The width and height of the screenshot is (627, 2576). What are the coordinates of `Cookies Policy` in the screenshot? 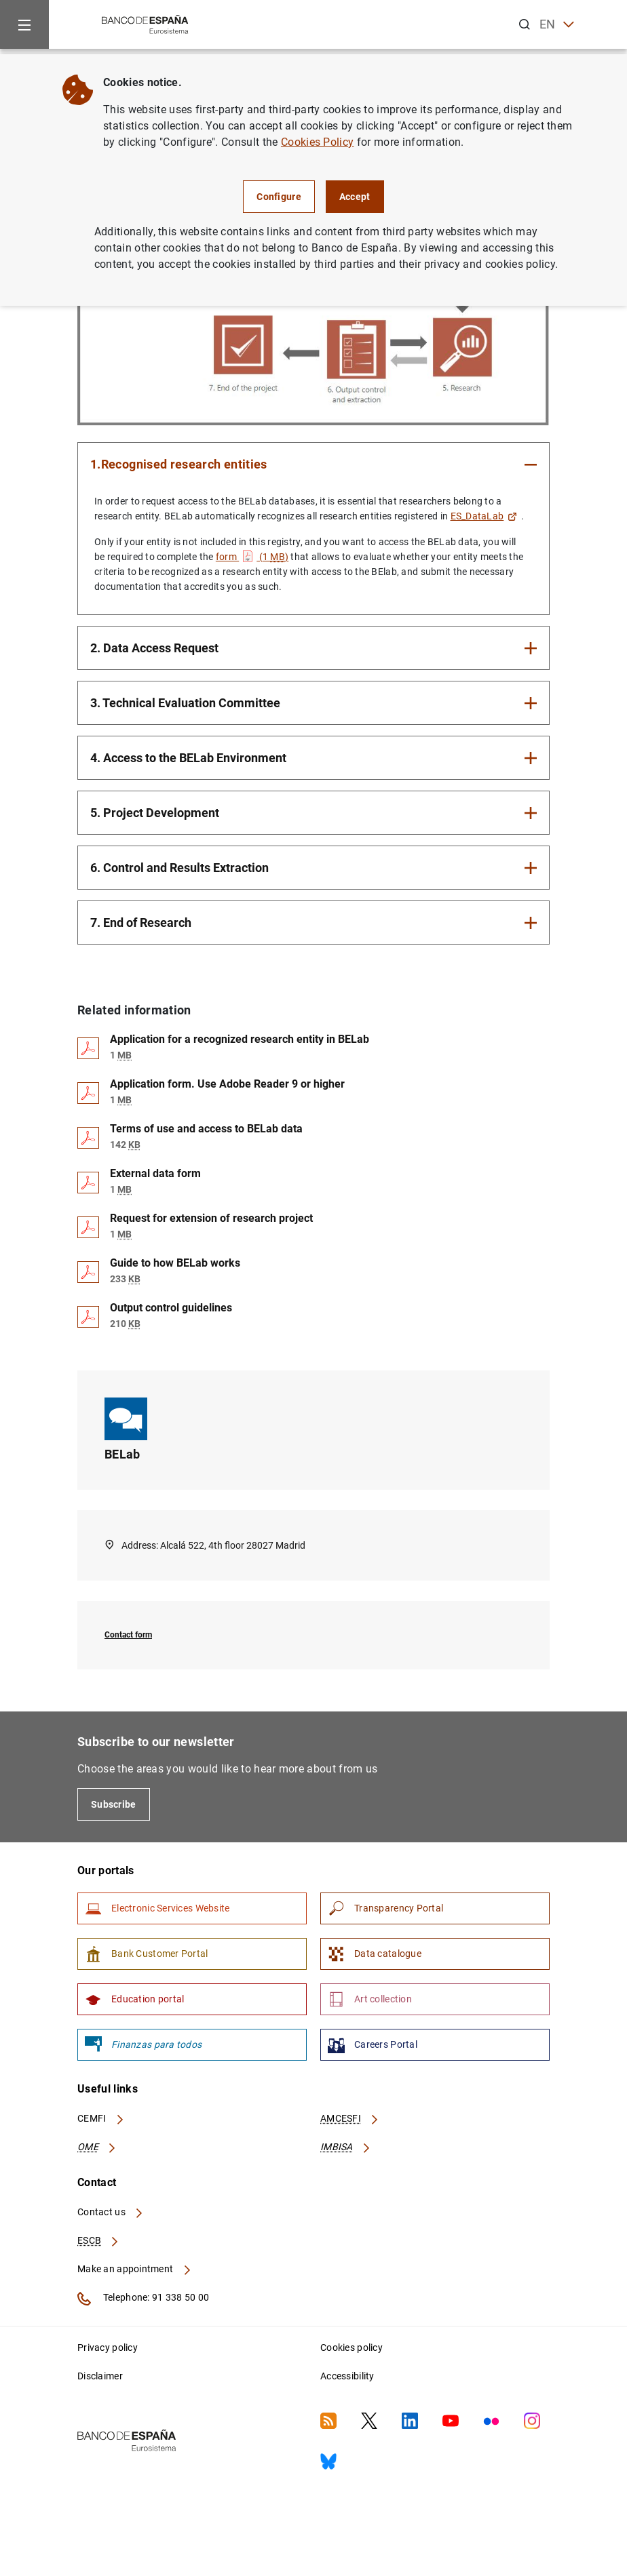 It's located at (317, 142).